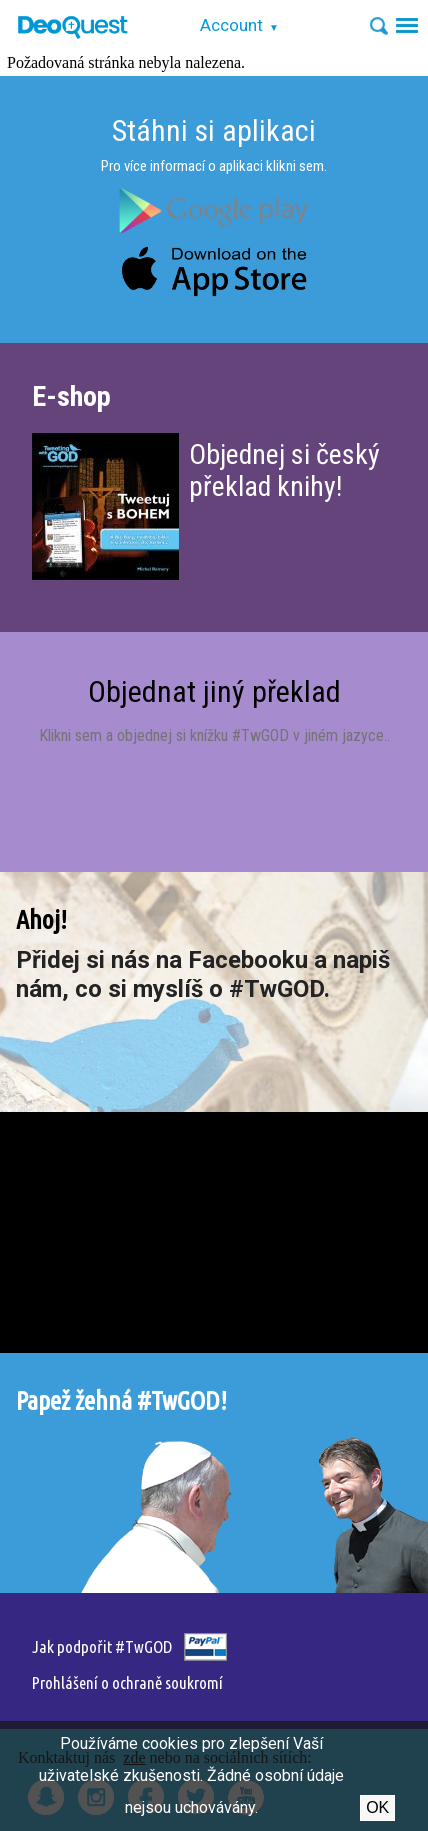  Describe the element at coordinates (213, 735) in the screenshot. I see `Klikni sem a objednej si knížku #TwGOD v jiném jazyce.` at that location.